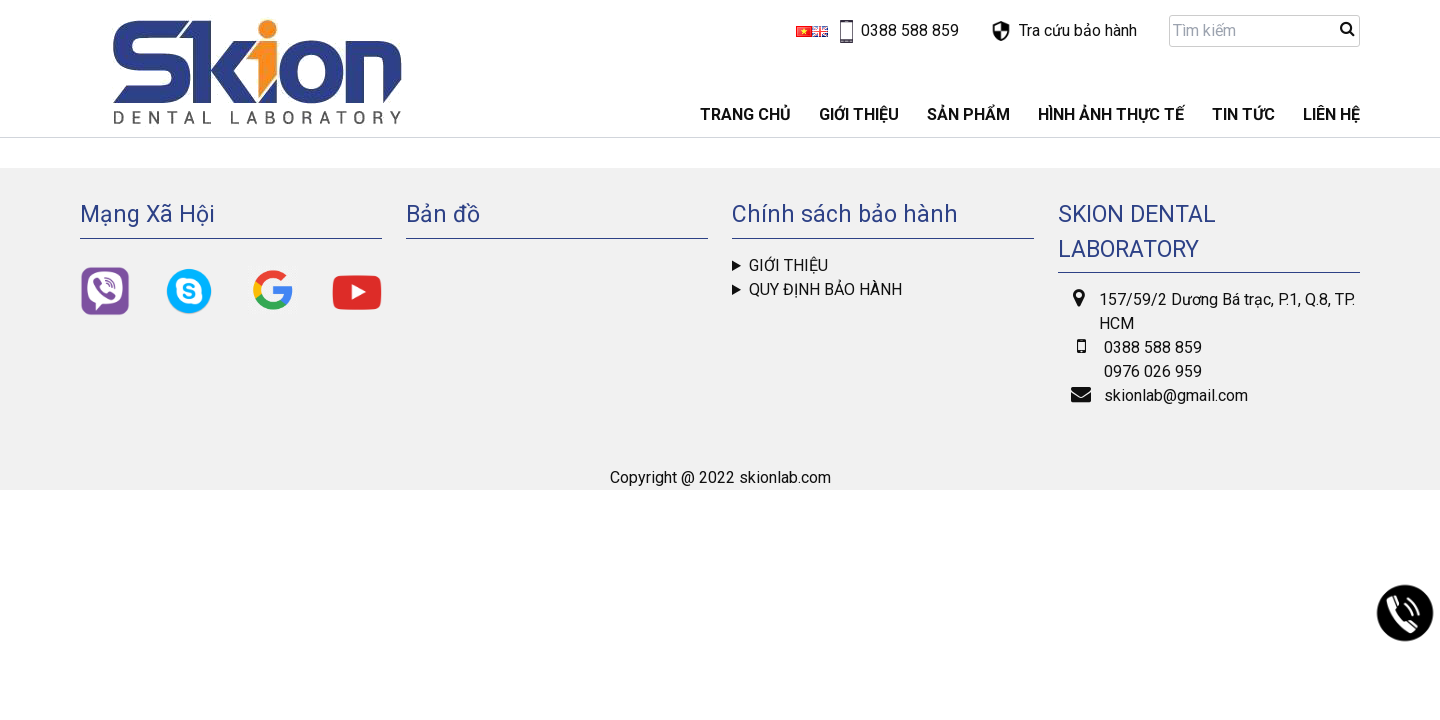 The height and width of the screenshot is (720, 1440). I want to click on Sản phẩm, so click(968, 114).